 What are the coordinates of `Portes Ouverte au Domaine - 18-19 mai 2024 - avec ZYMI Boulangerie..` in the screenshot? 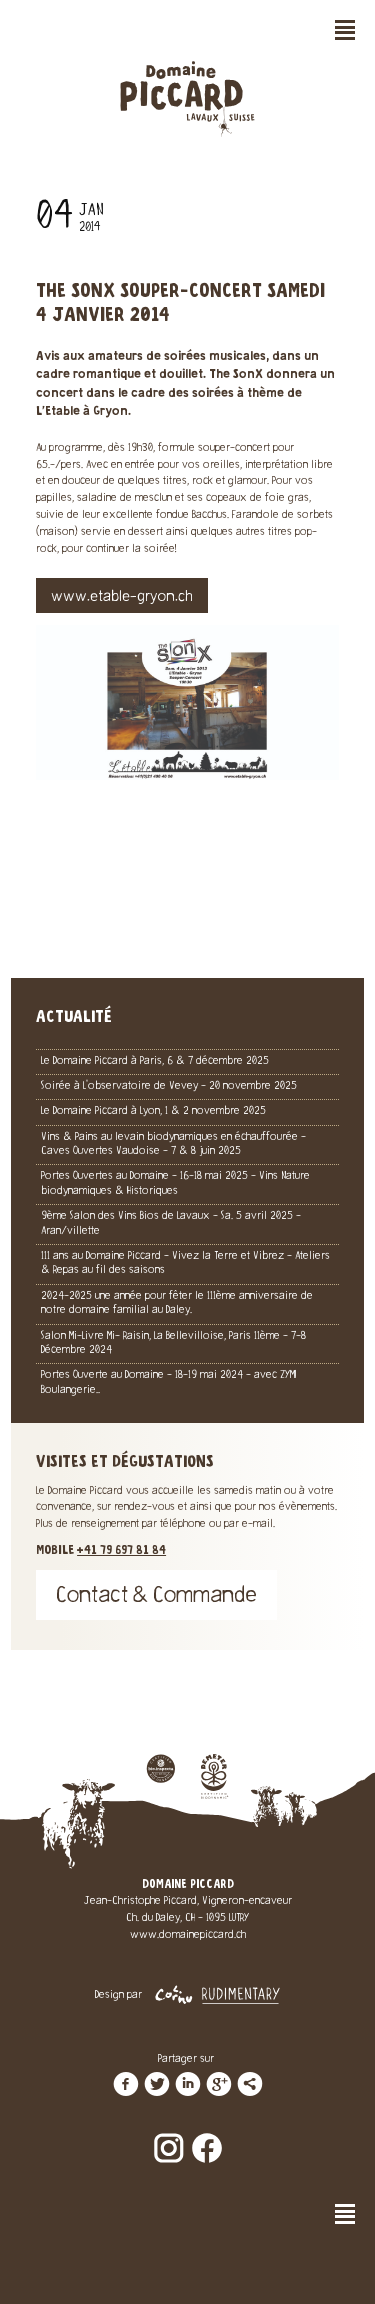 It's located at (168, 1382).